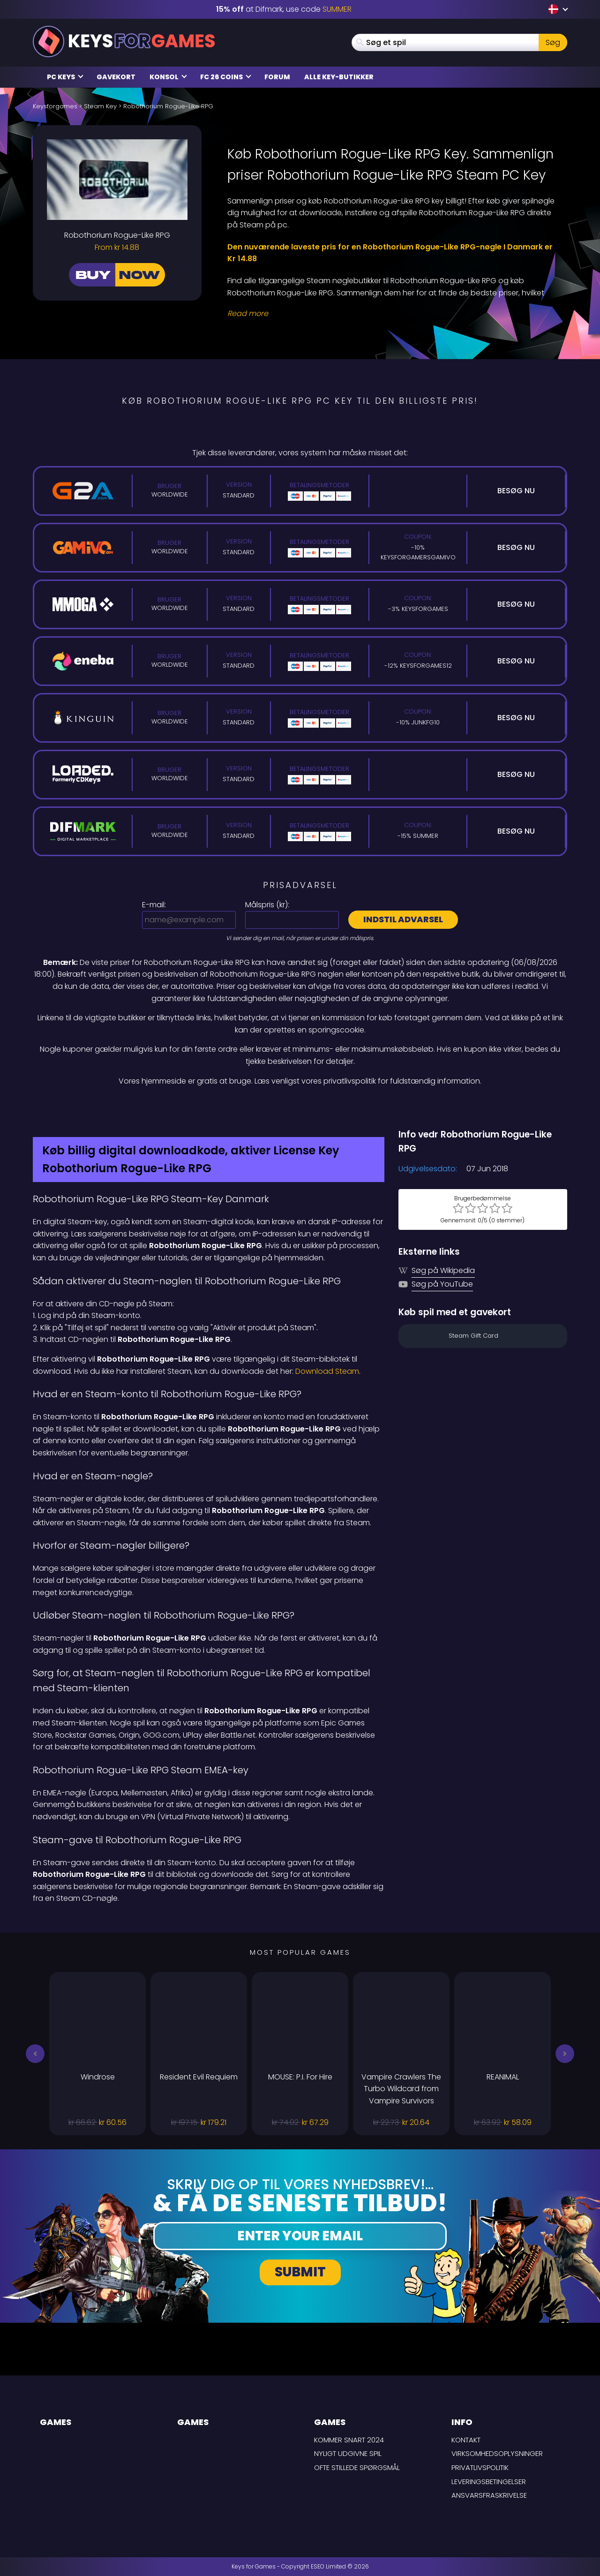 The height and width of the screenshot is (2576, 600). I want to click on Kommer snart 2024, so click(349, 2440).